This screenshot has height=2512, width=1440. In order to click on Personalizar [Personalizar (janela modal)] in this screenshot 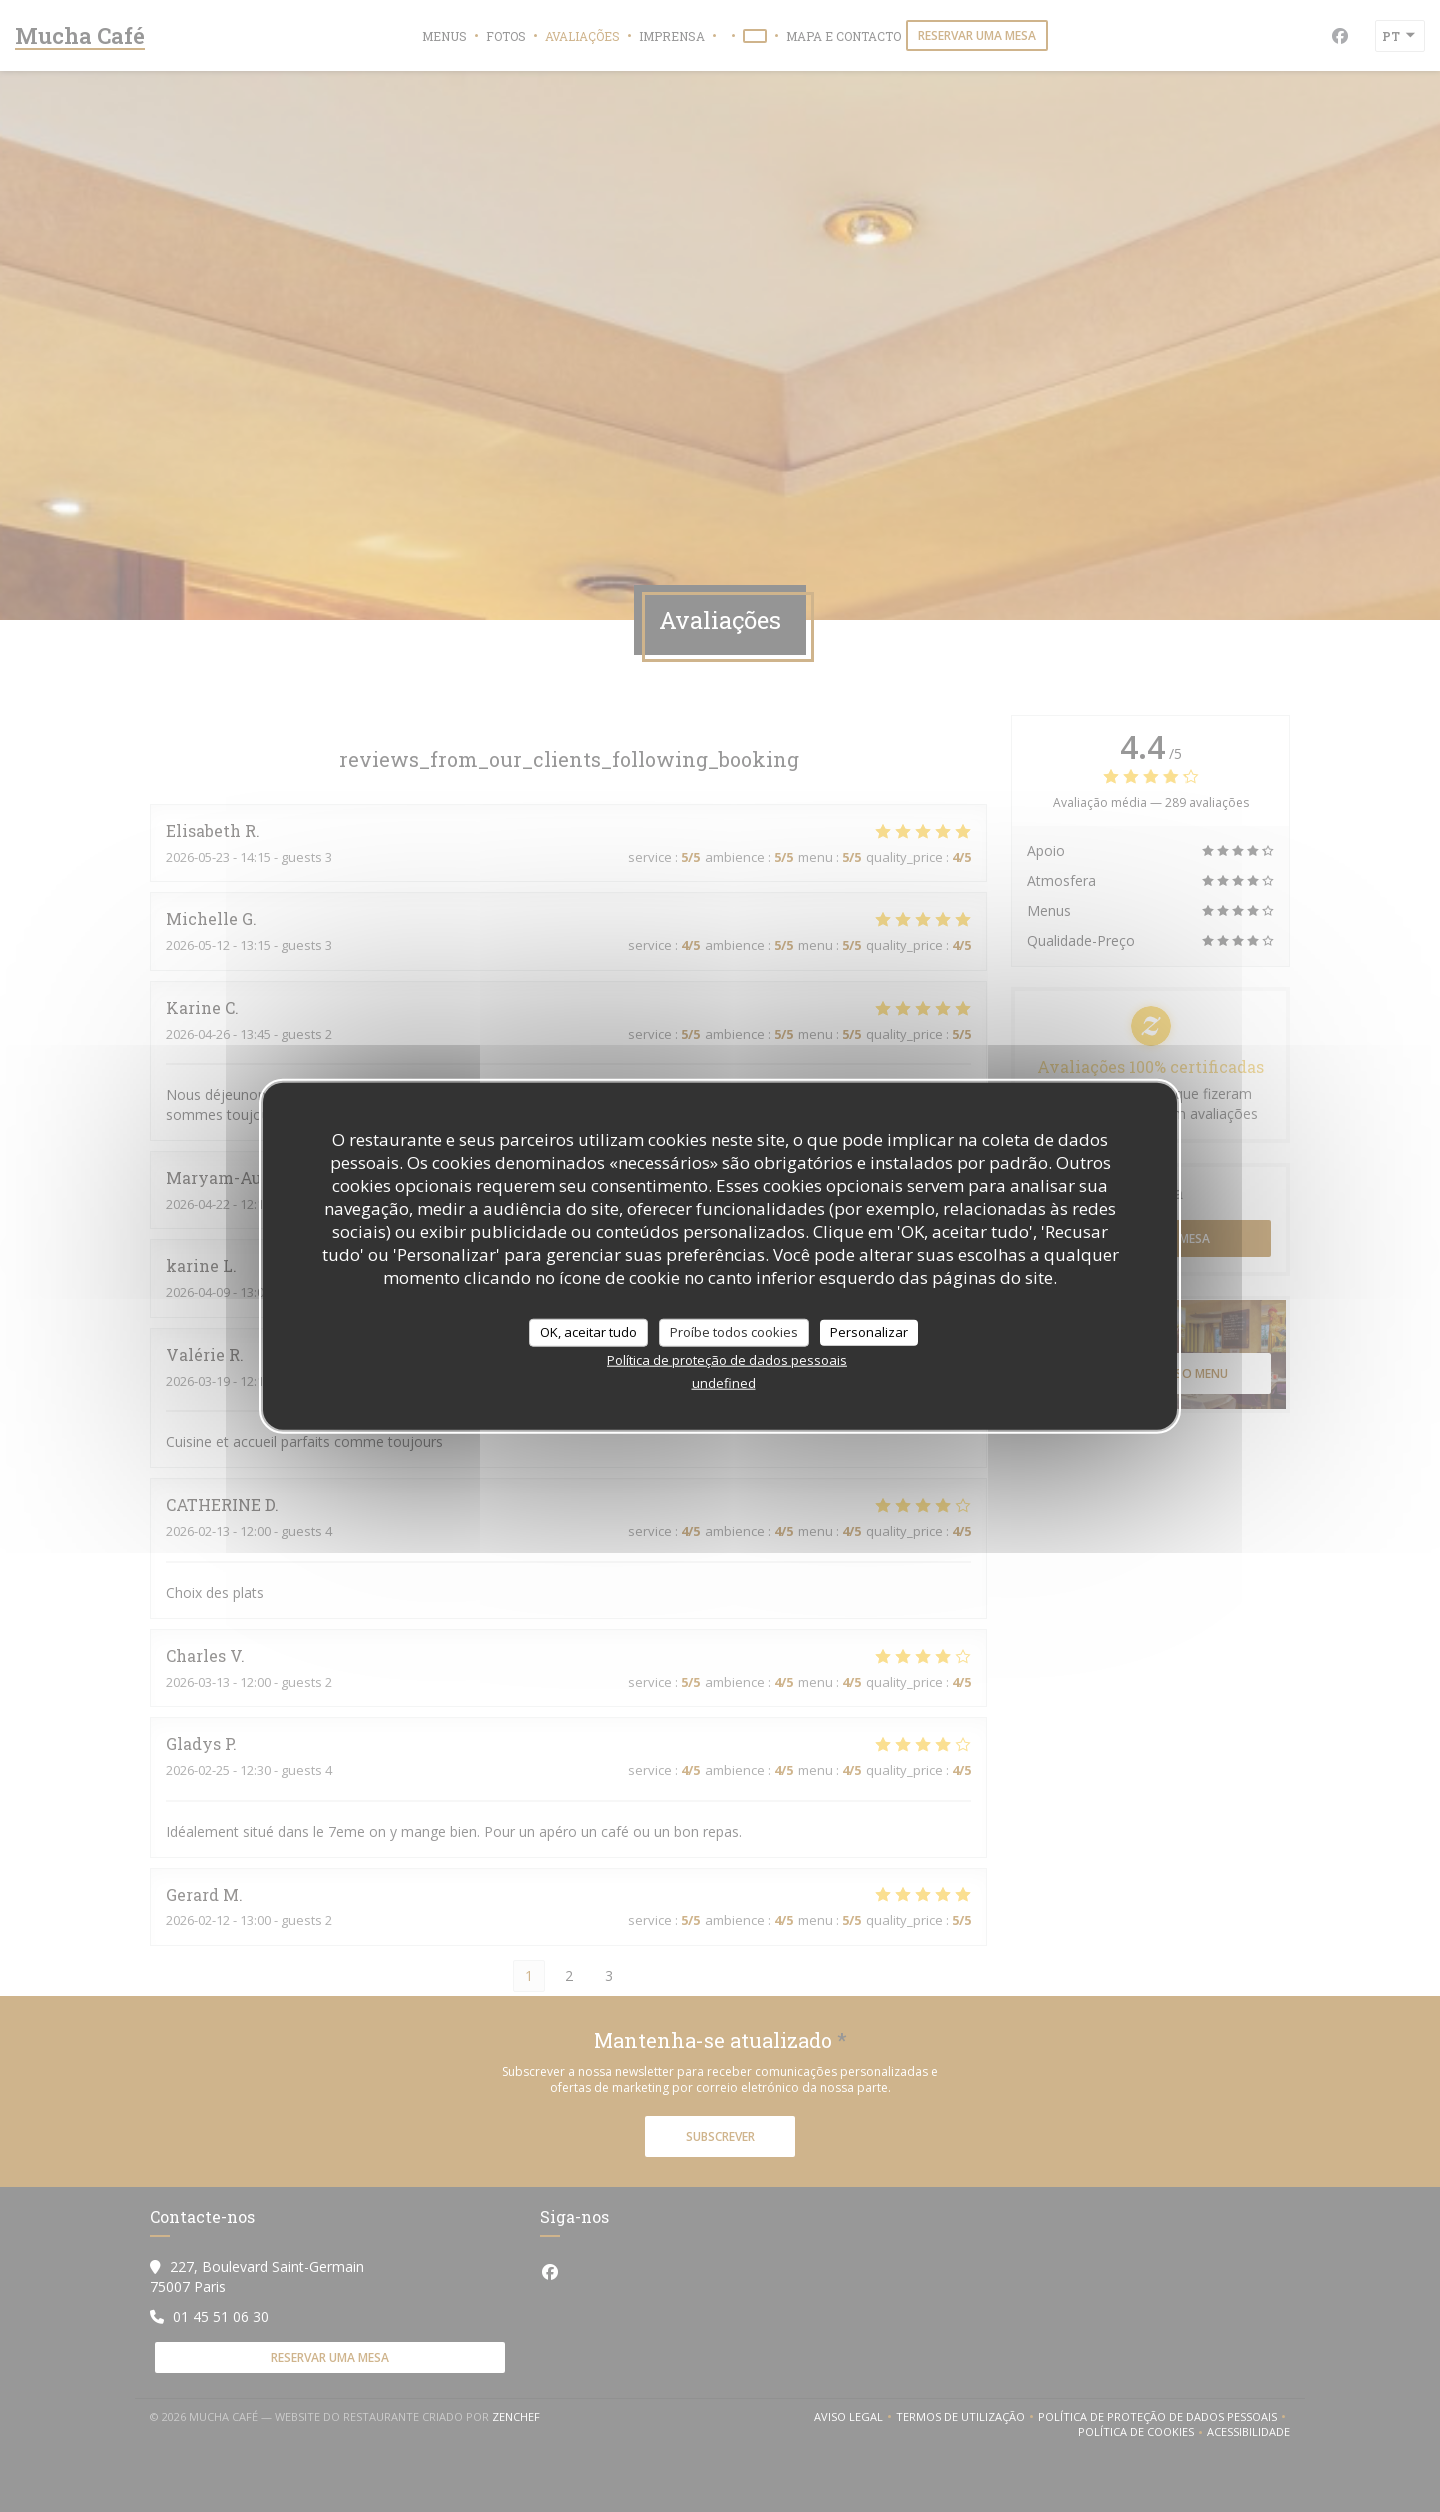, I will do `click(869, 1332)`.